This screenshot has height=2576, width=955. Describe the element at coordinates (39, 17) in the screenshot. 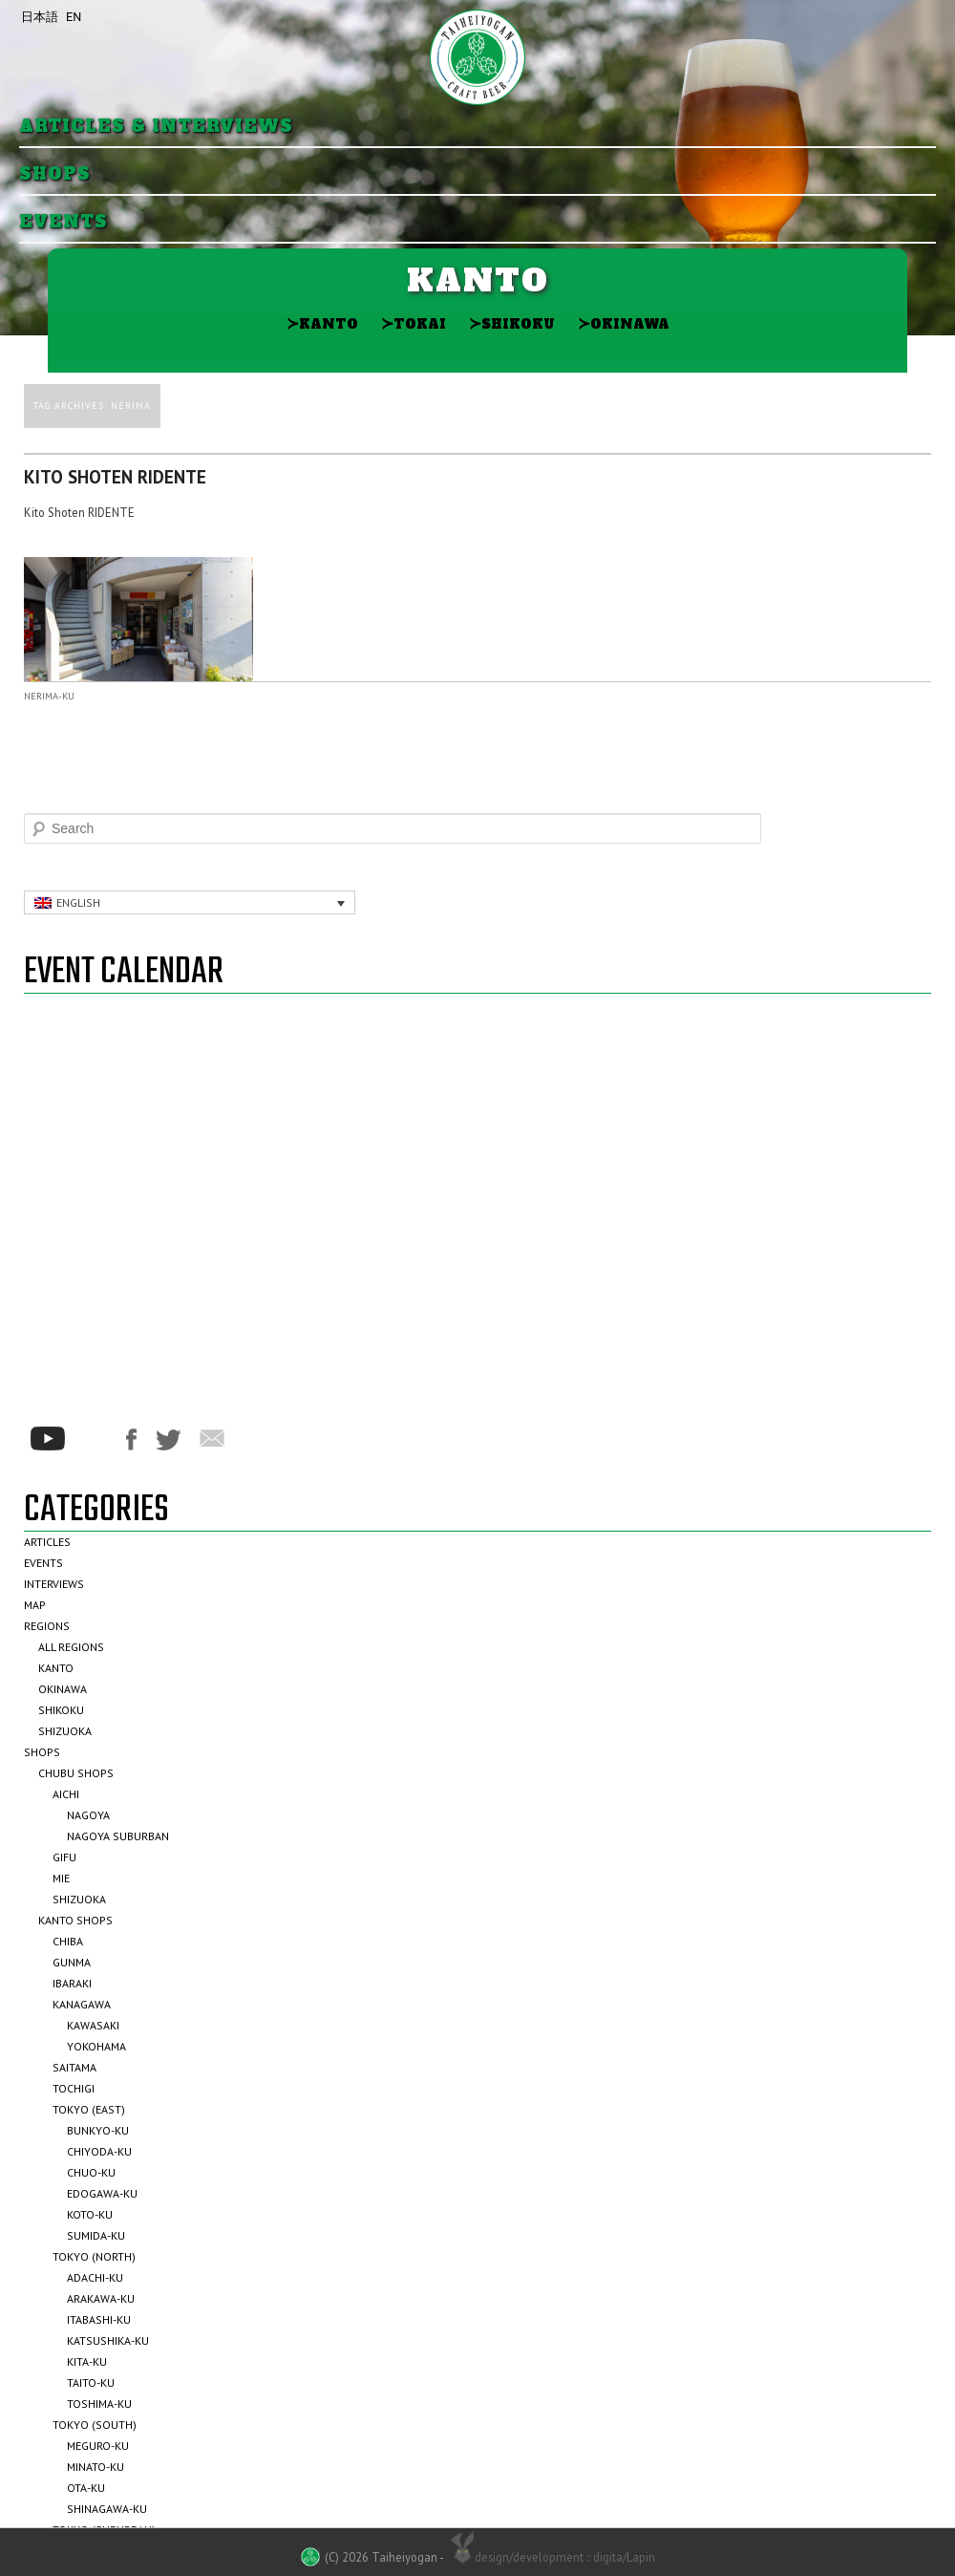

I see `日本語` at that location.